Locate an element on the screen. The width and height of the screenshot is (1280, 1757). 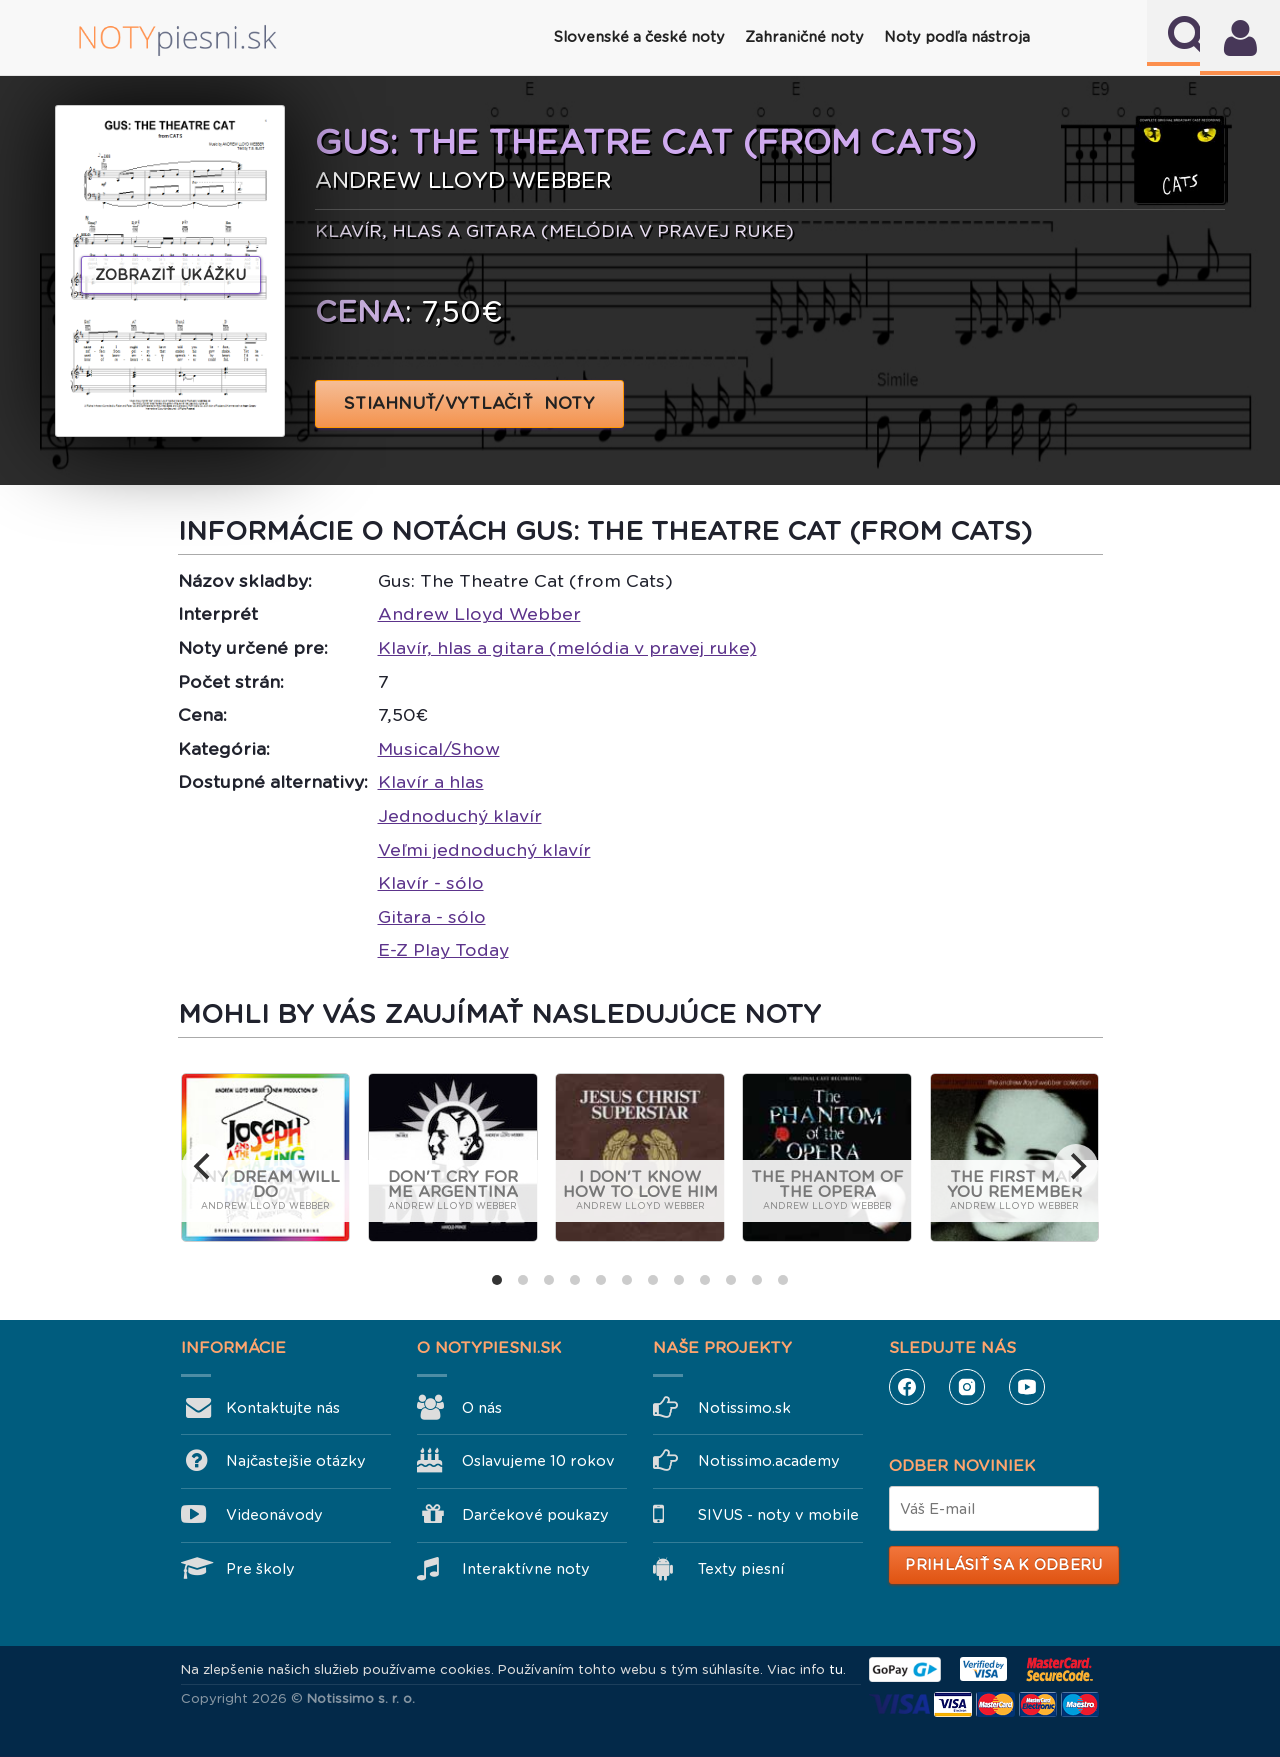
Klavír - sólo is located at coordinates (431, 883).